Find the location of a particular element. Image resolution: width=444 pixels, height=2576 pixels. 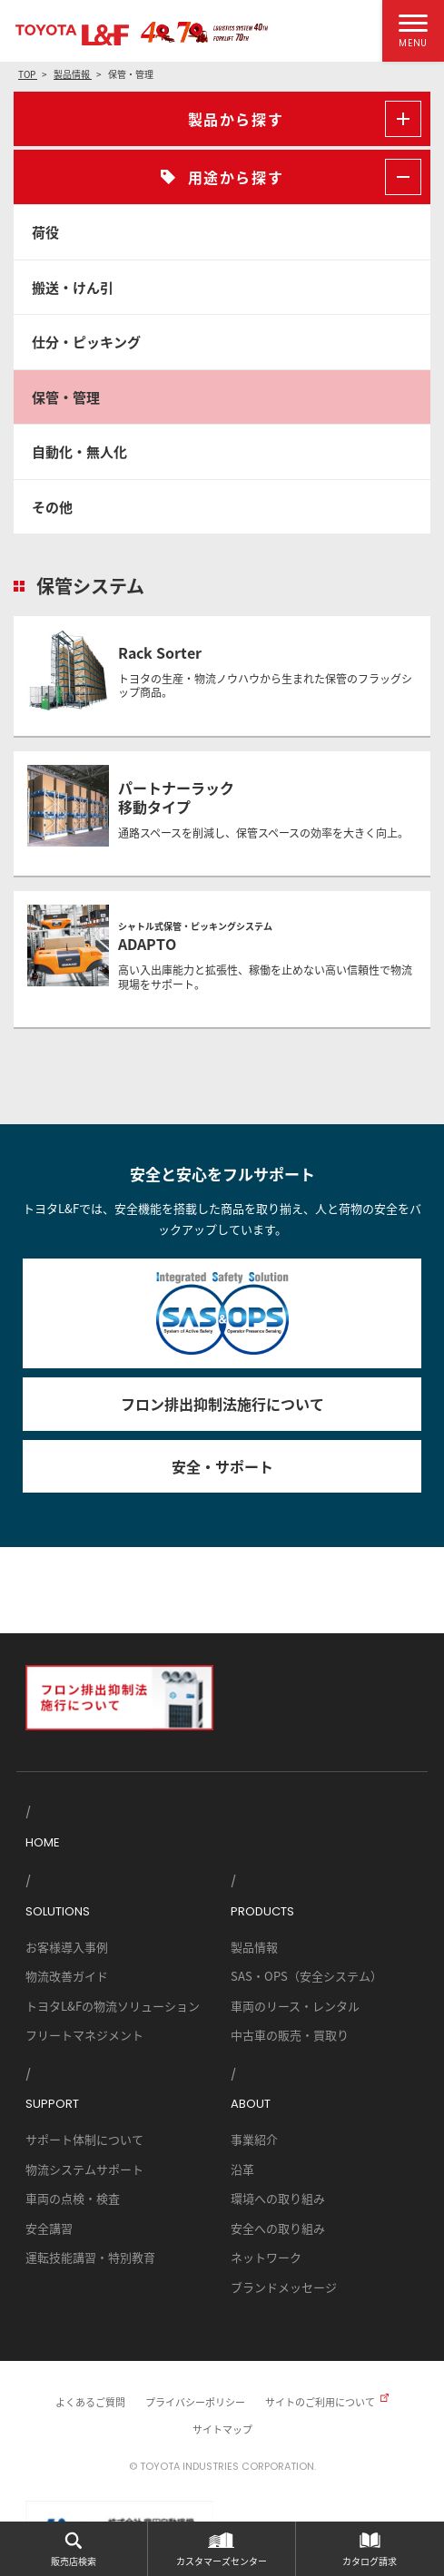

保管・管理 is located at coordinates (66, 396).